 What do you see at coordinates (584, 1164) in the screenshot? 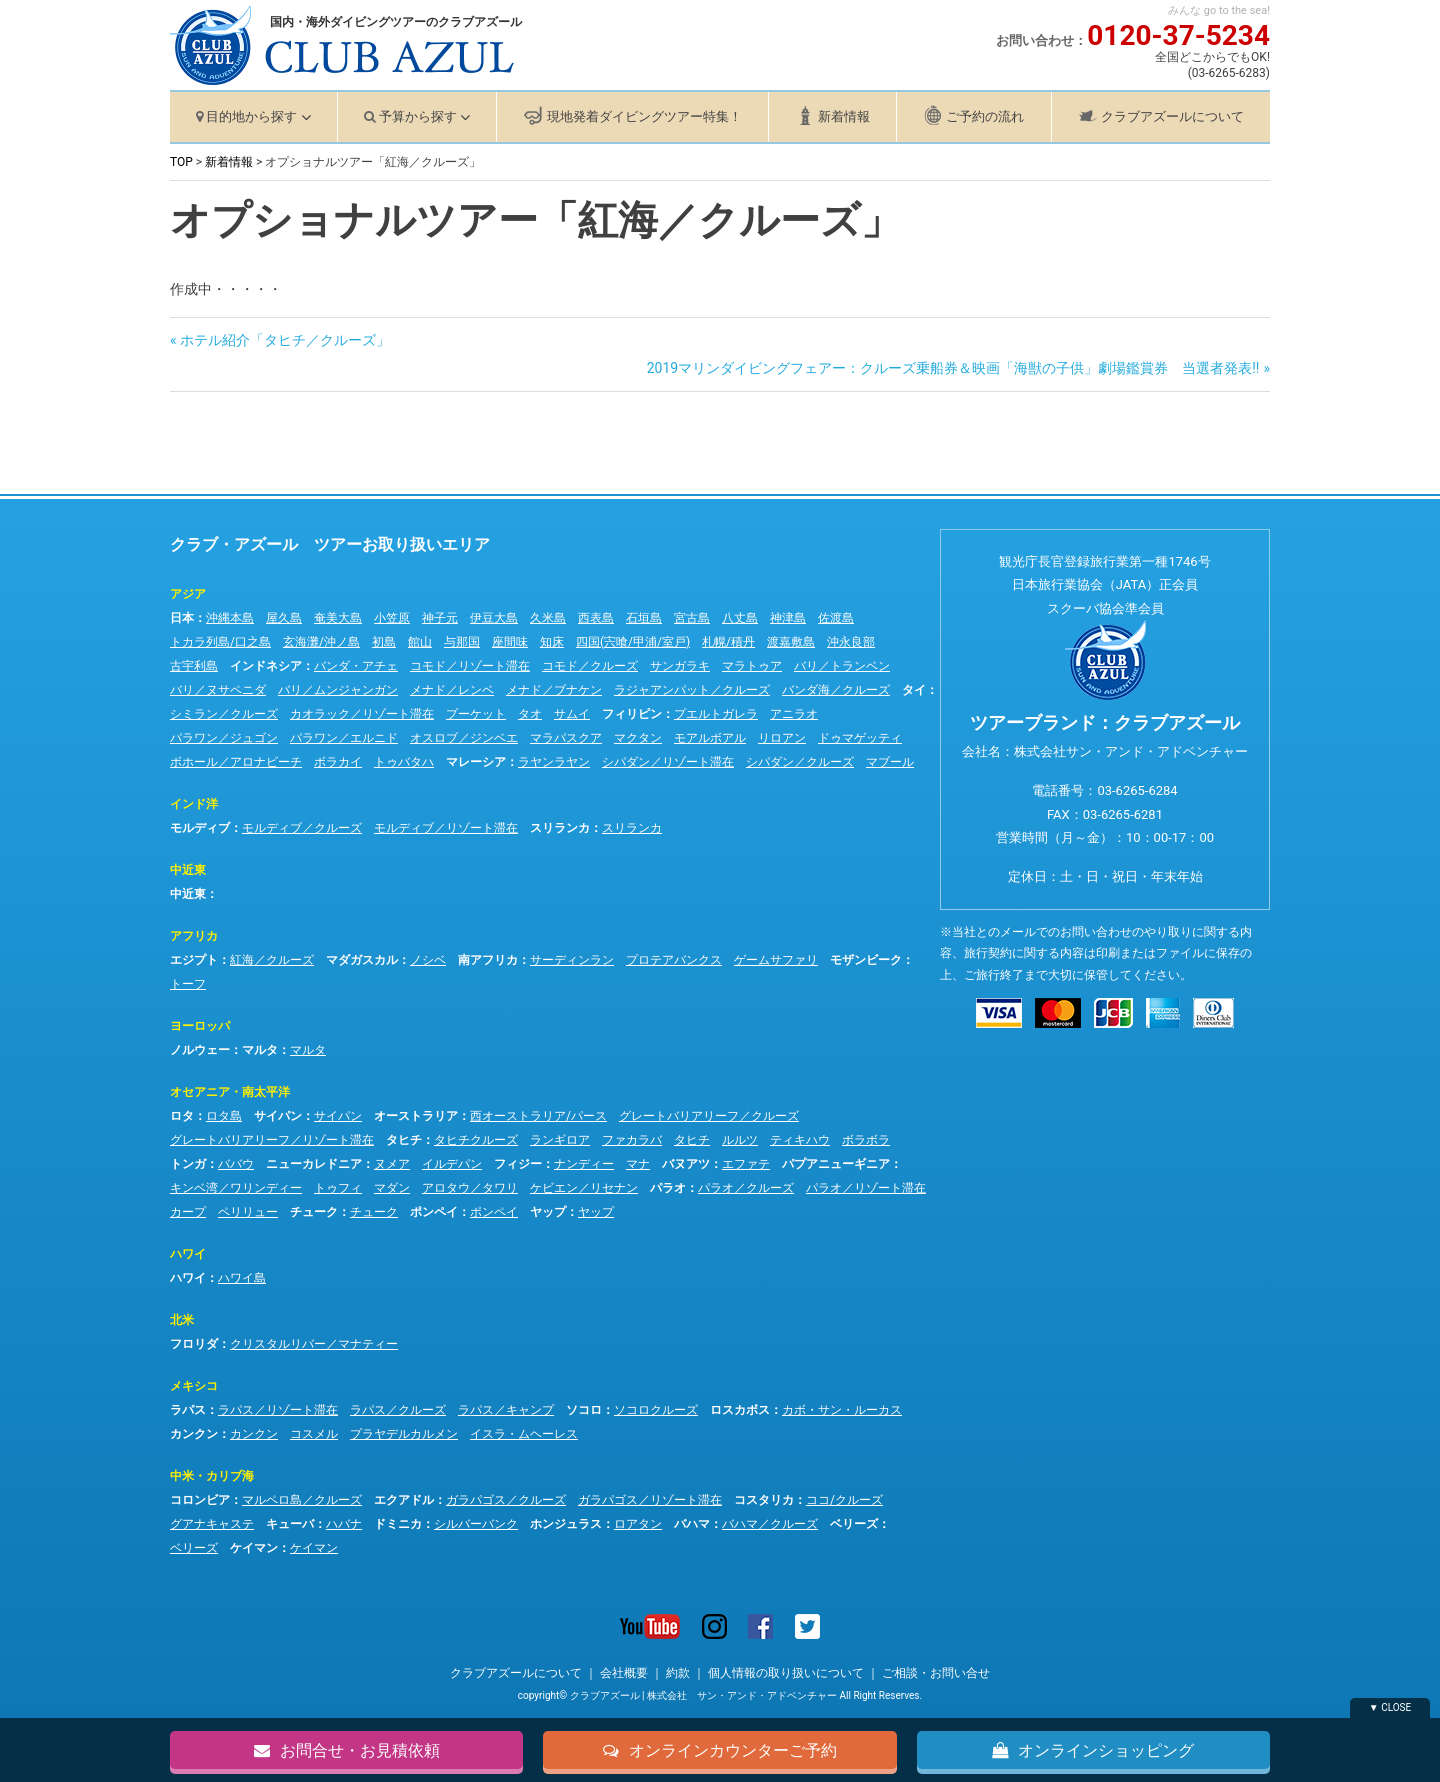
I see `ナンディー` at bounding box center [584, 1164].